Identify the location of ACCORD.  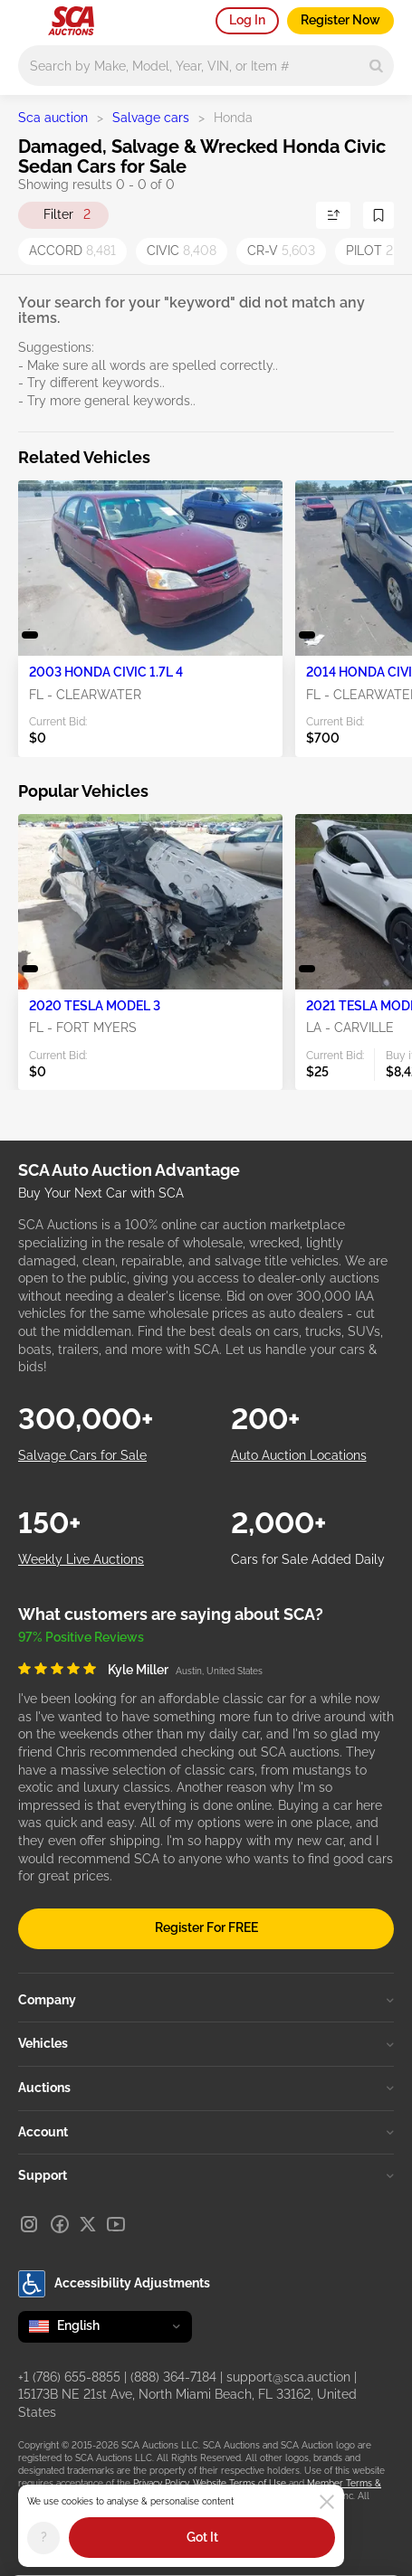
(72, 250).